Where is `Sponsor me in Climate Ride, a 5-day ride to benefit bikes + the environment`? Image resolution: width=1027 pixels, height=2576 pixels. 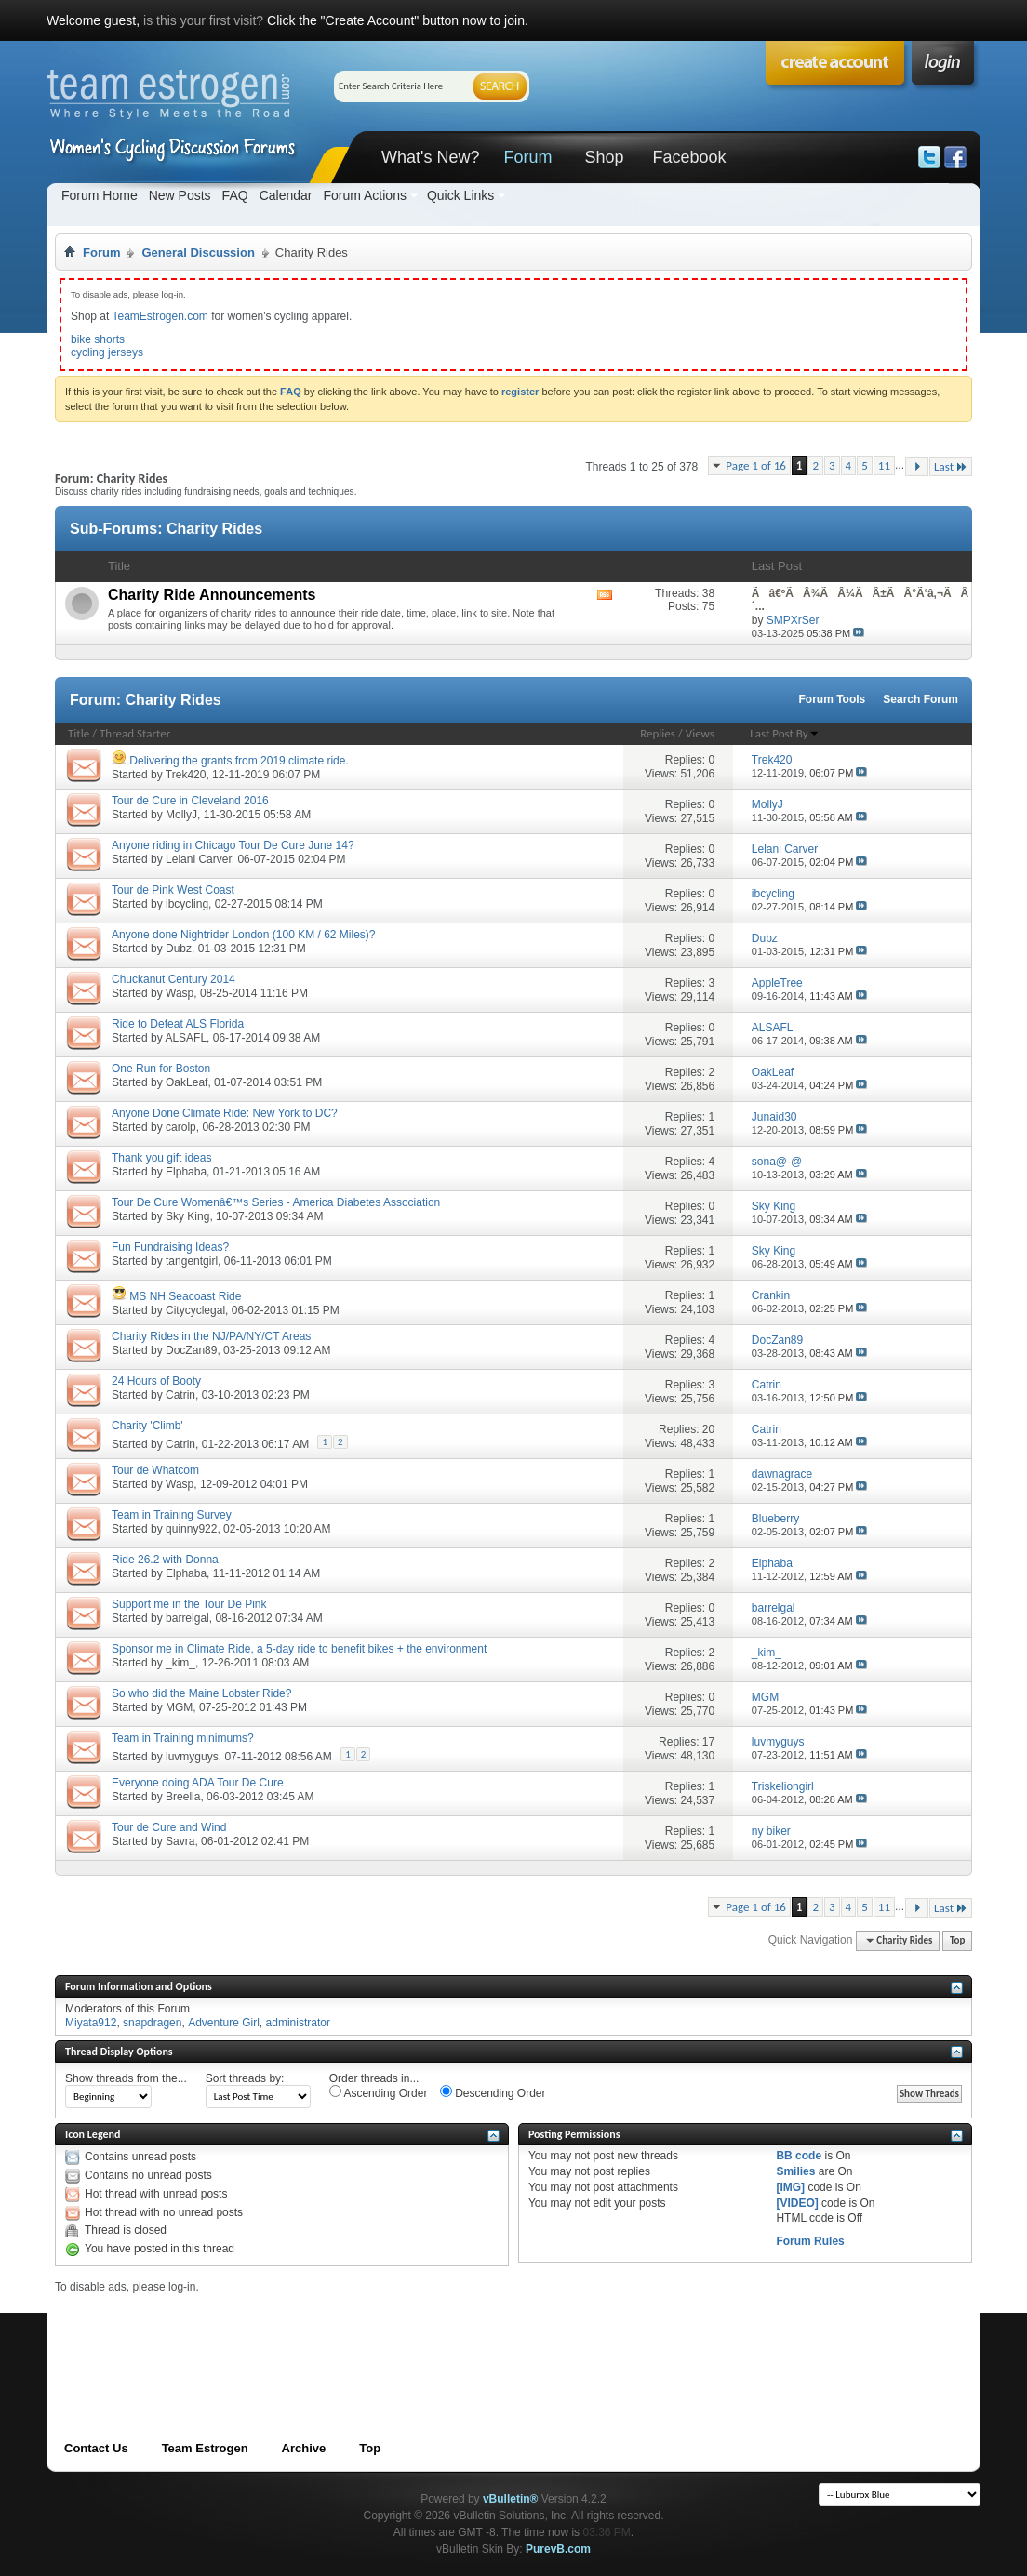
Sponsor me in Climate Ride, a 5-day ride to benefit bikes + the environment is located at coordinates (299, 1648).